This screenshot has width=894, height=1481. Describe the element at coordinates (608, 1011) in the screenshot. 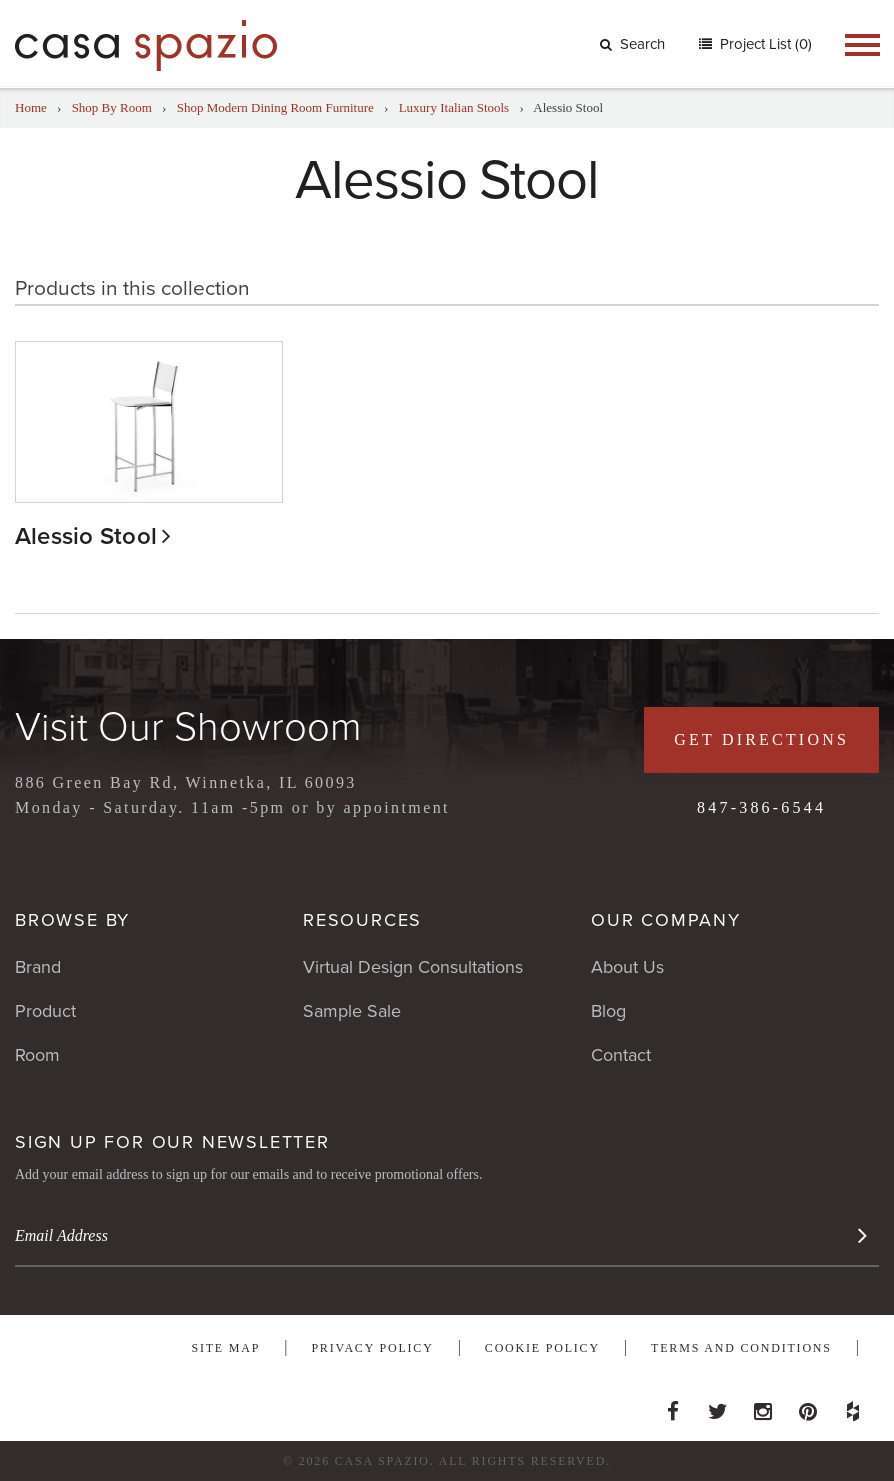

I see `Blog` at that location.